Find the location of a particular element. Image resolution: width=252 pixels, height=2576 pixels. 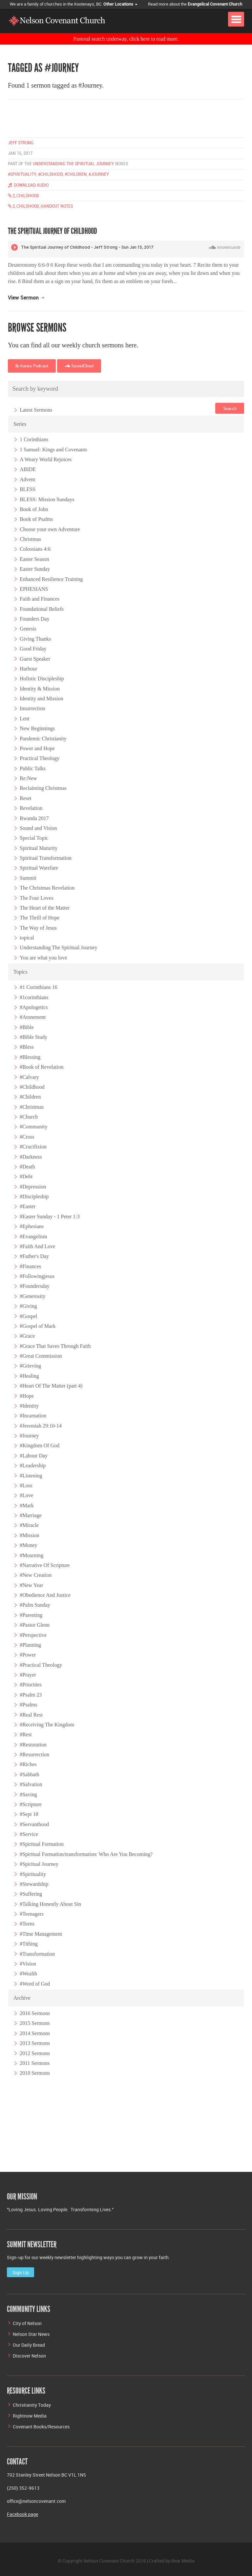

Facebook page is located at coordinates (22, 2514).